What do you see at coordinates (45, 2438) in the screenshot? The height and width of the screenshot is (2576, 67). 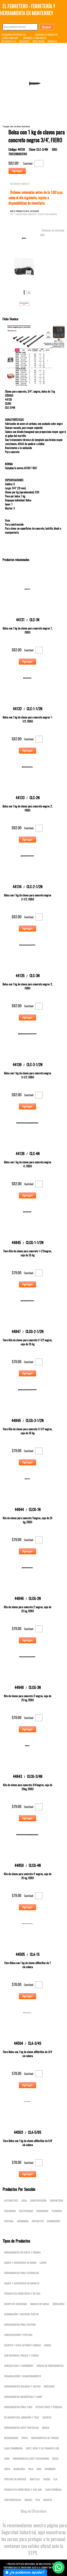 I see `Herramientas de torque` at bounding box center [45, 2438].